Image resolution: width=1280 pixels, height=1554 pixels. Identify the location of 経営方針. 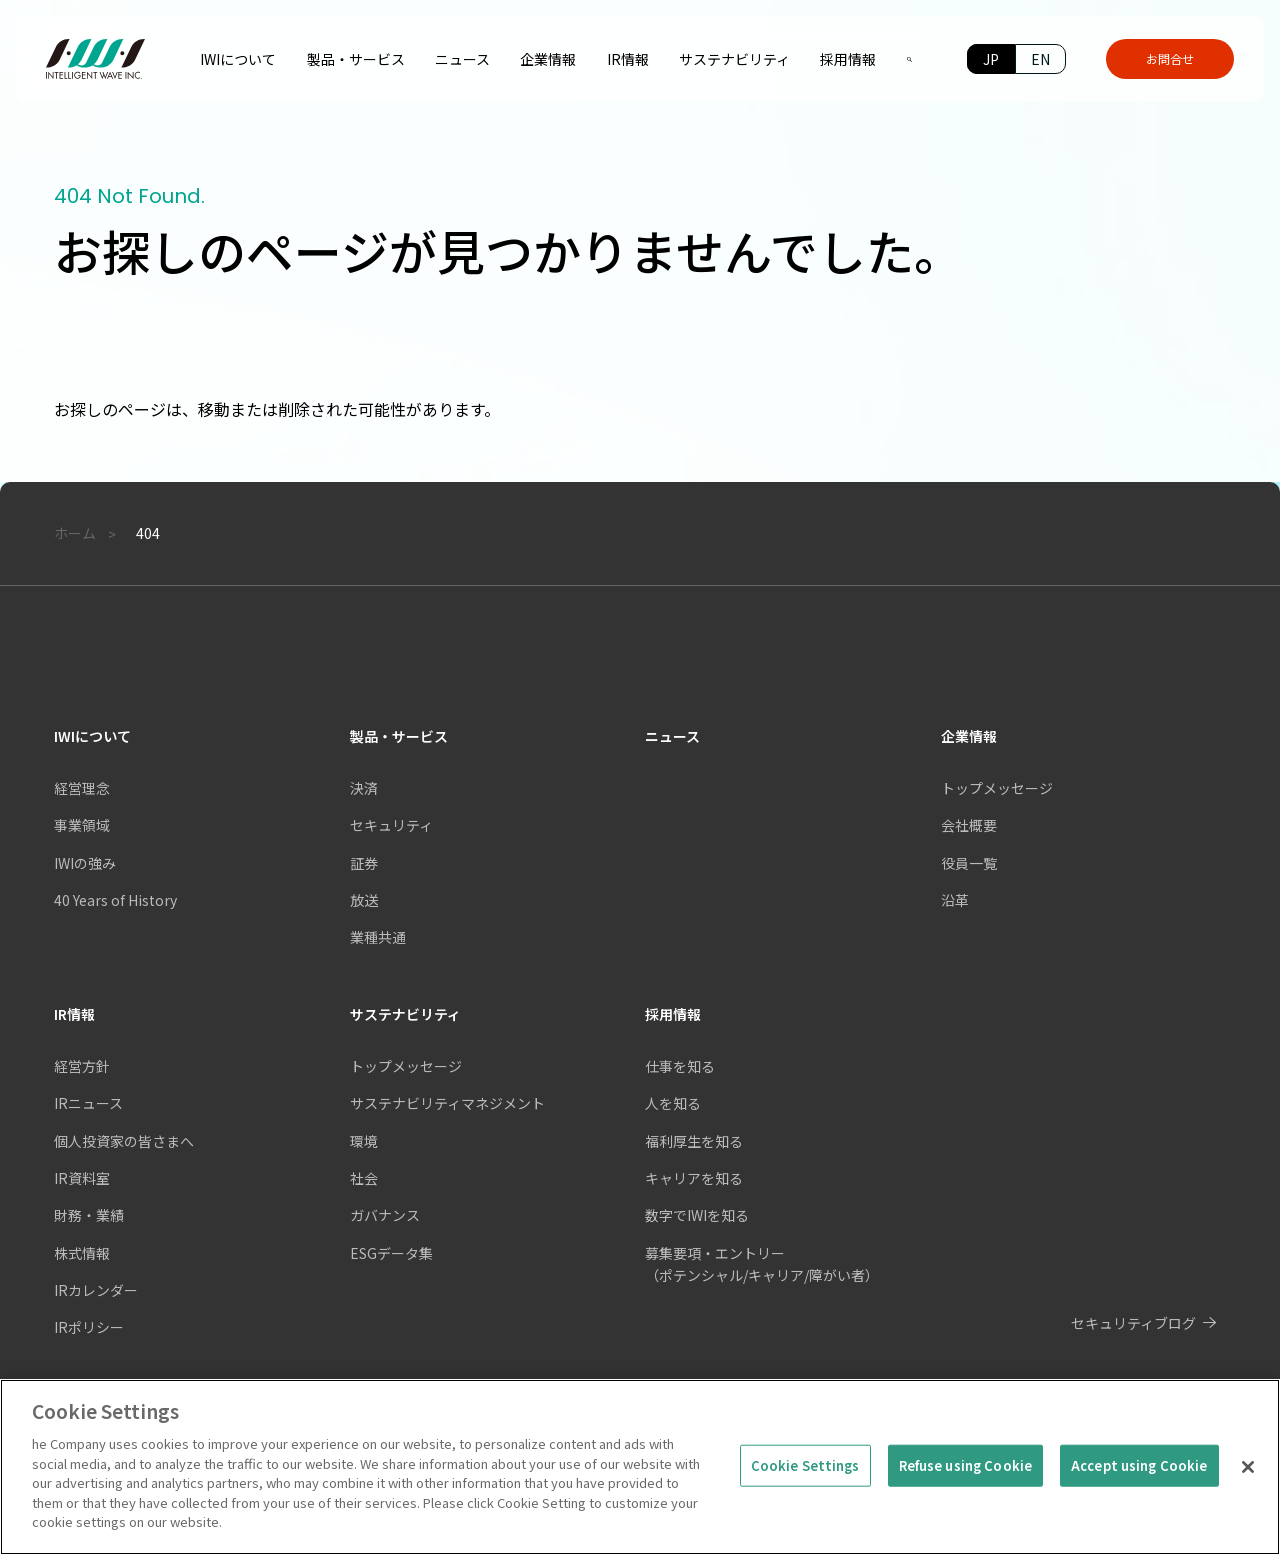
(82, 1066).